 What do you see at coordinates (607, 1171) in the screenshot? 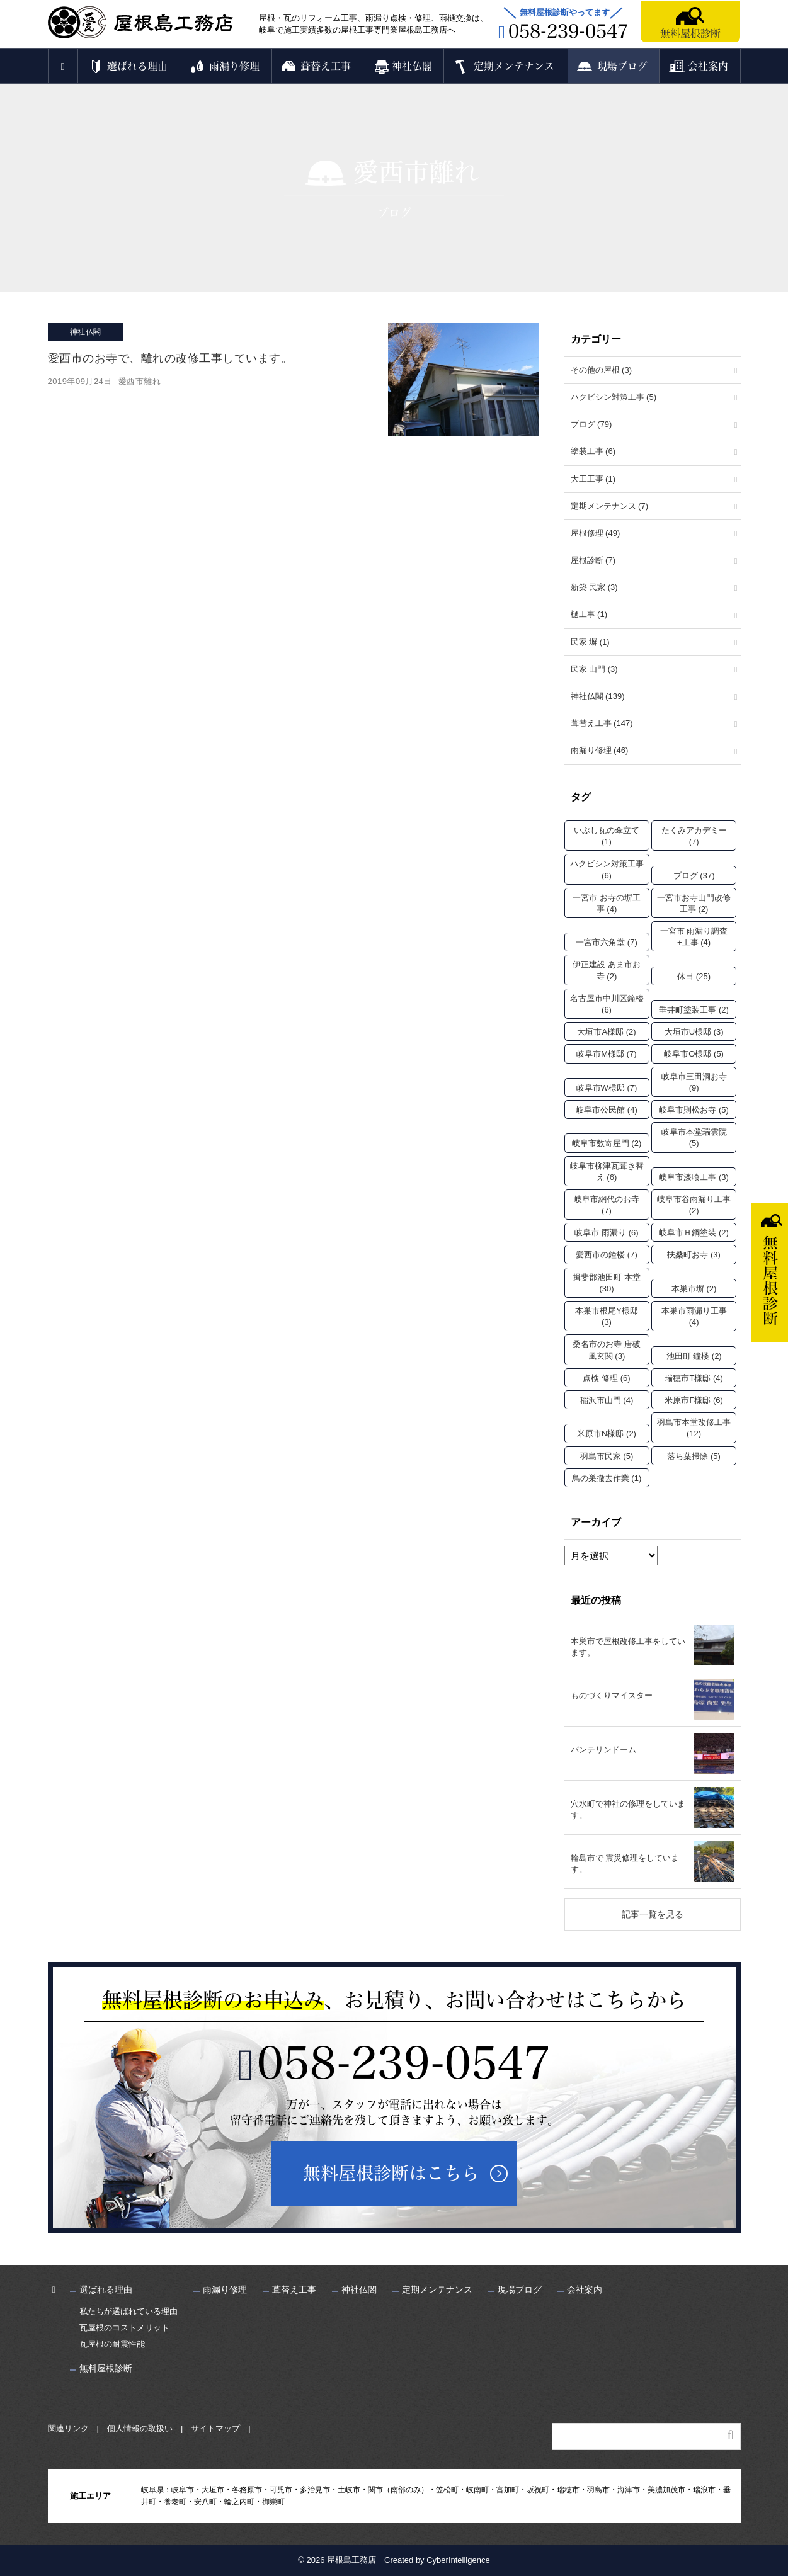
I see `岐阜市柳津瓦葺き替え [岐阜市柳津瓦葺き替え (6個の項目)]` at bounding box center [607, 1171].